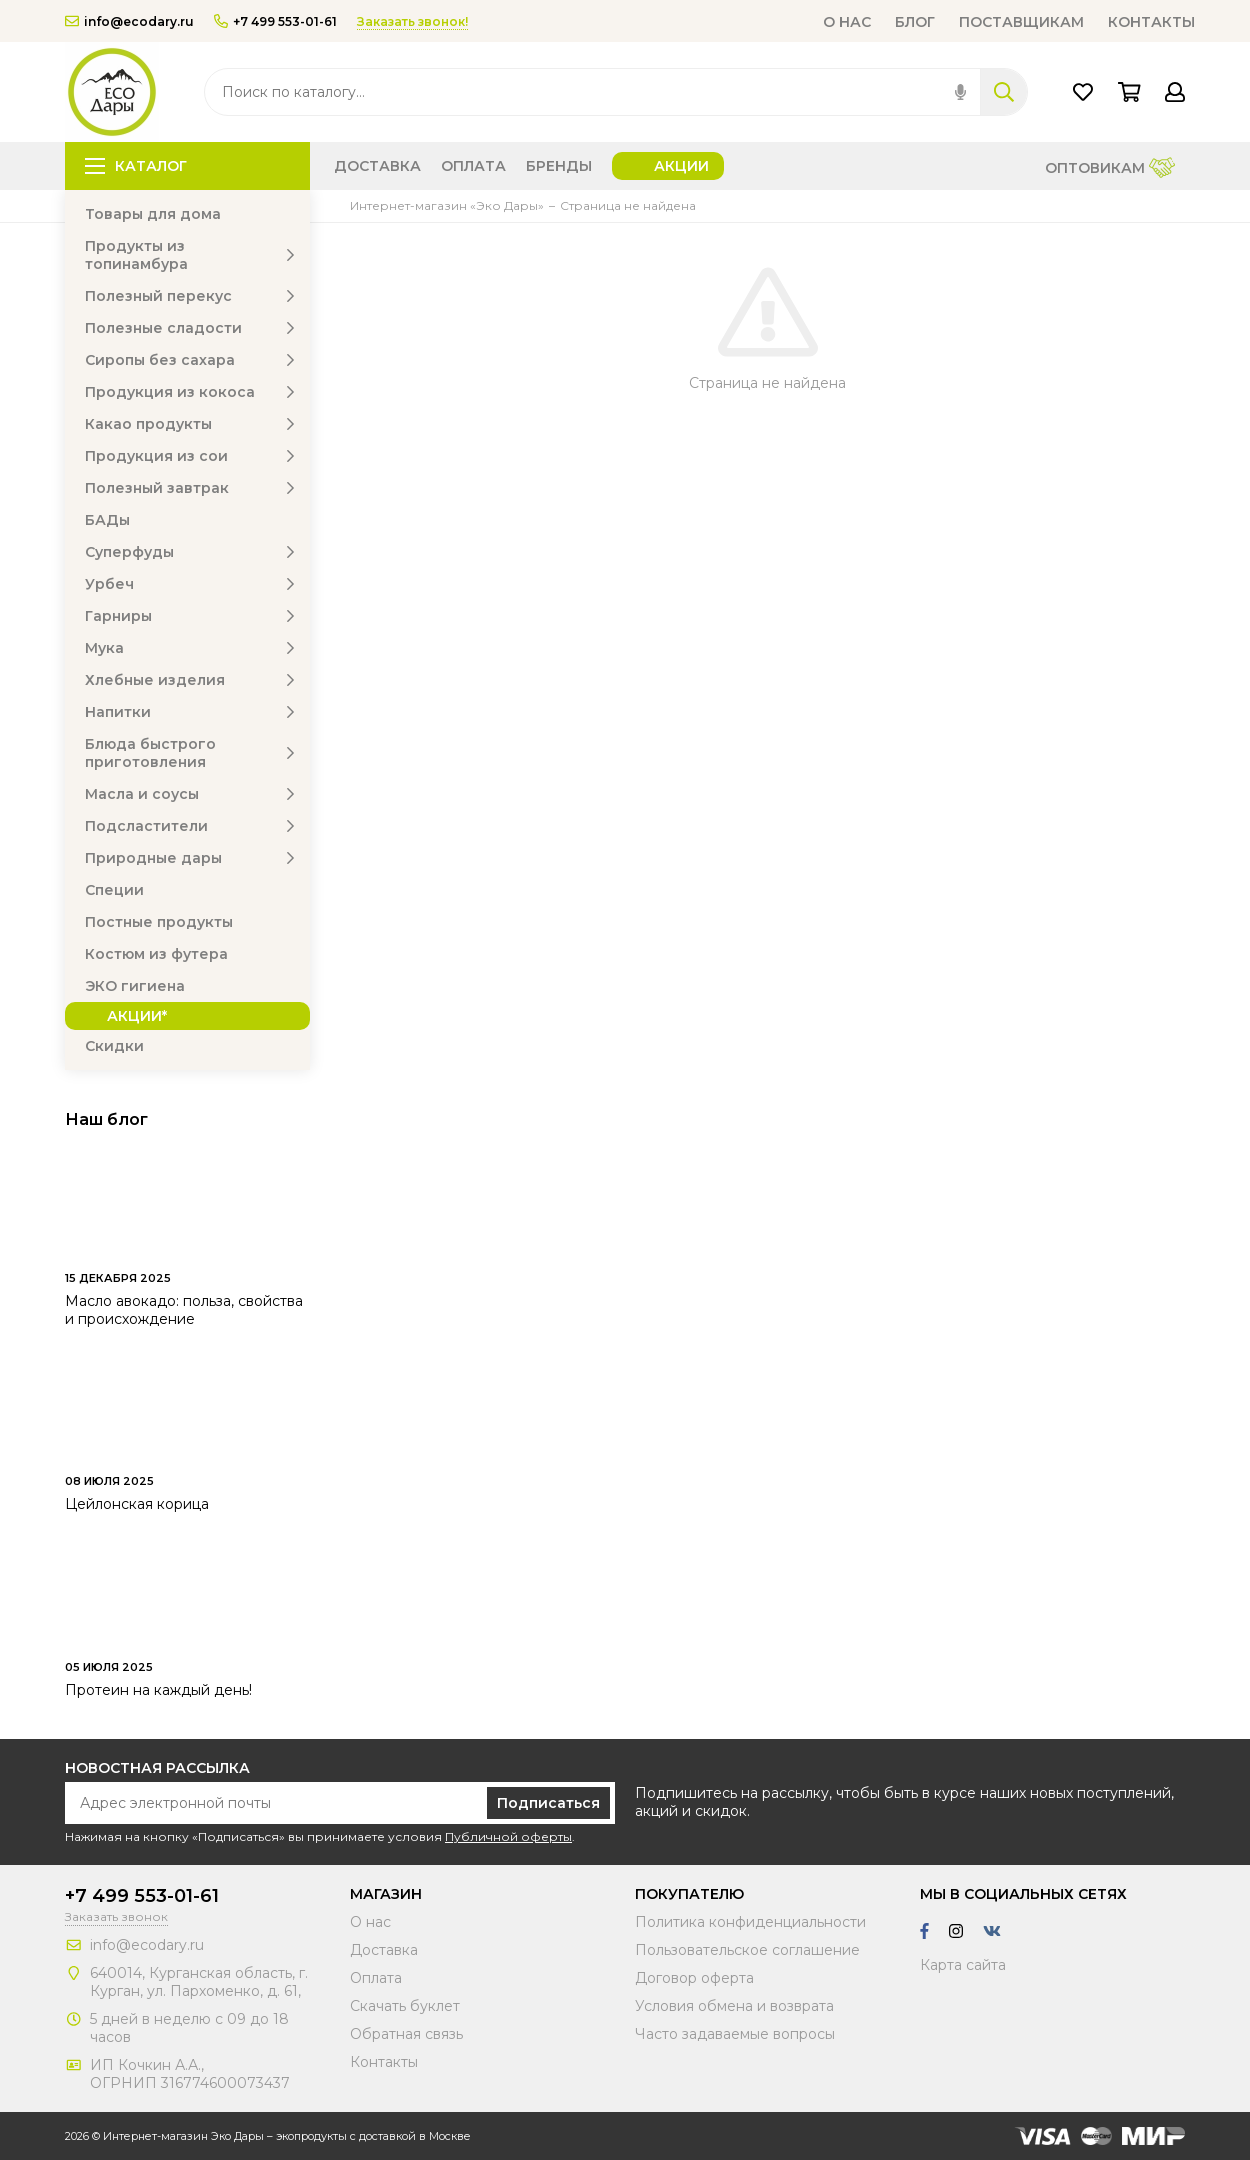  What do you see at coordinates (548, 1803) in the screenshot?
I see `Подписаться` at bounding box center [548, 1803].